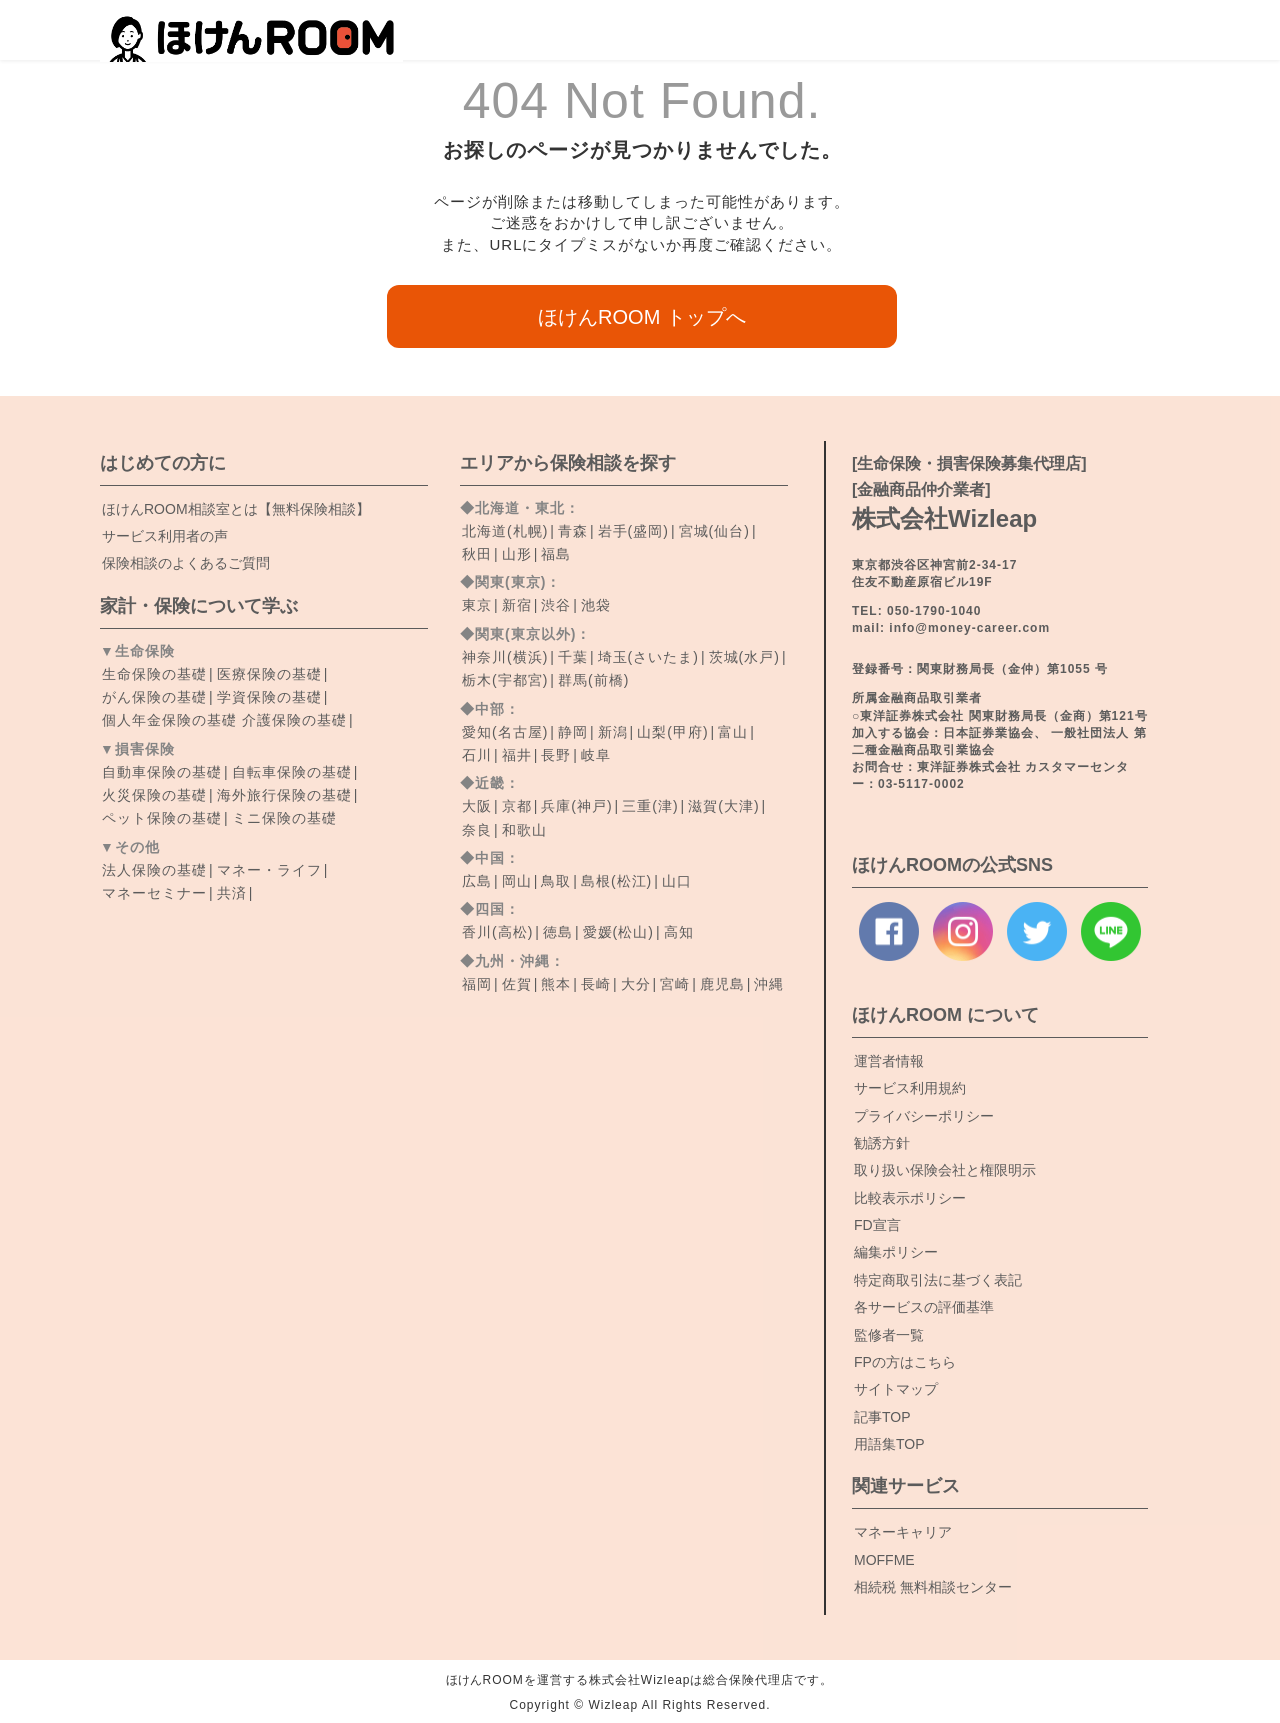 The image size is (1280, 1723). What do you see at coordinates (269, 870) in the screenshot?
I see `マネー・ライフ` at bounding box center [269, 870].